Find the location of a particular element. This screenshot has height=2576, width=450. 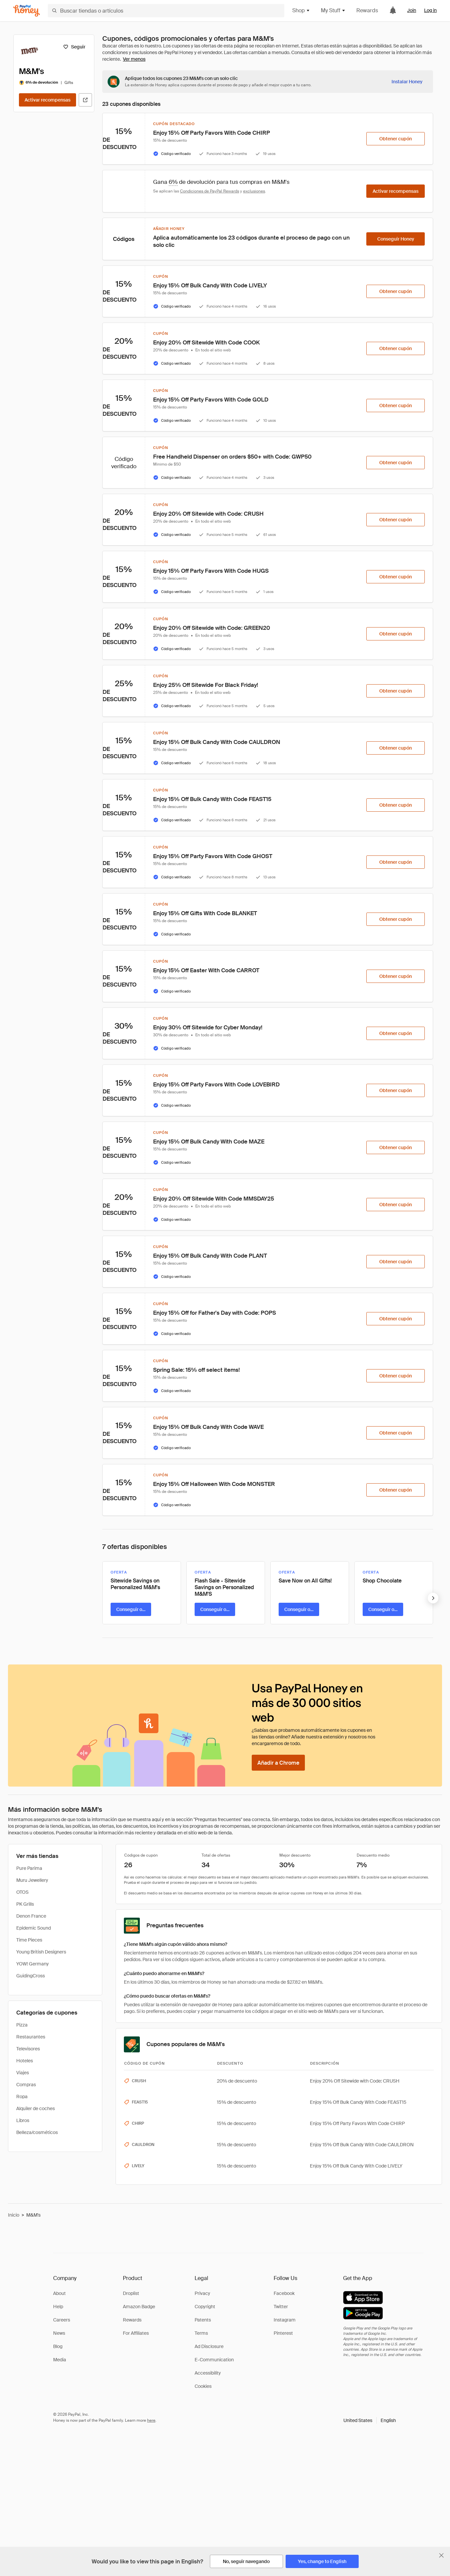

Log in [link] is located at coordinates (430, 10).